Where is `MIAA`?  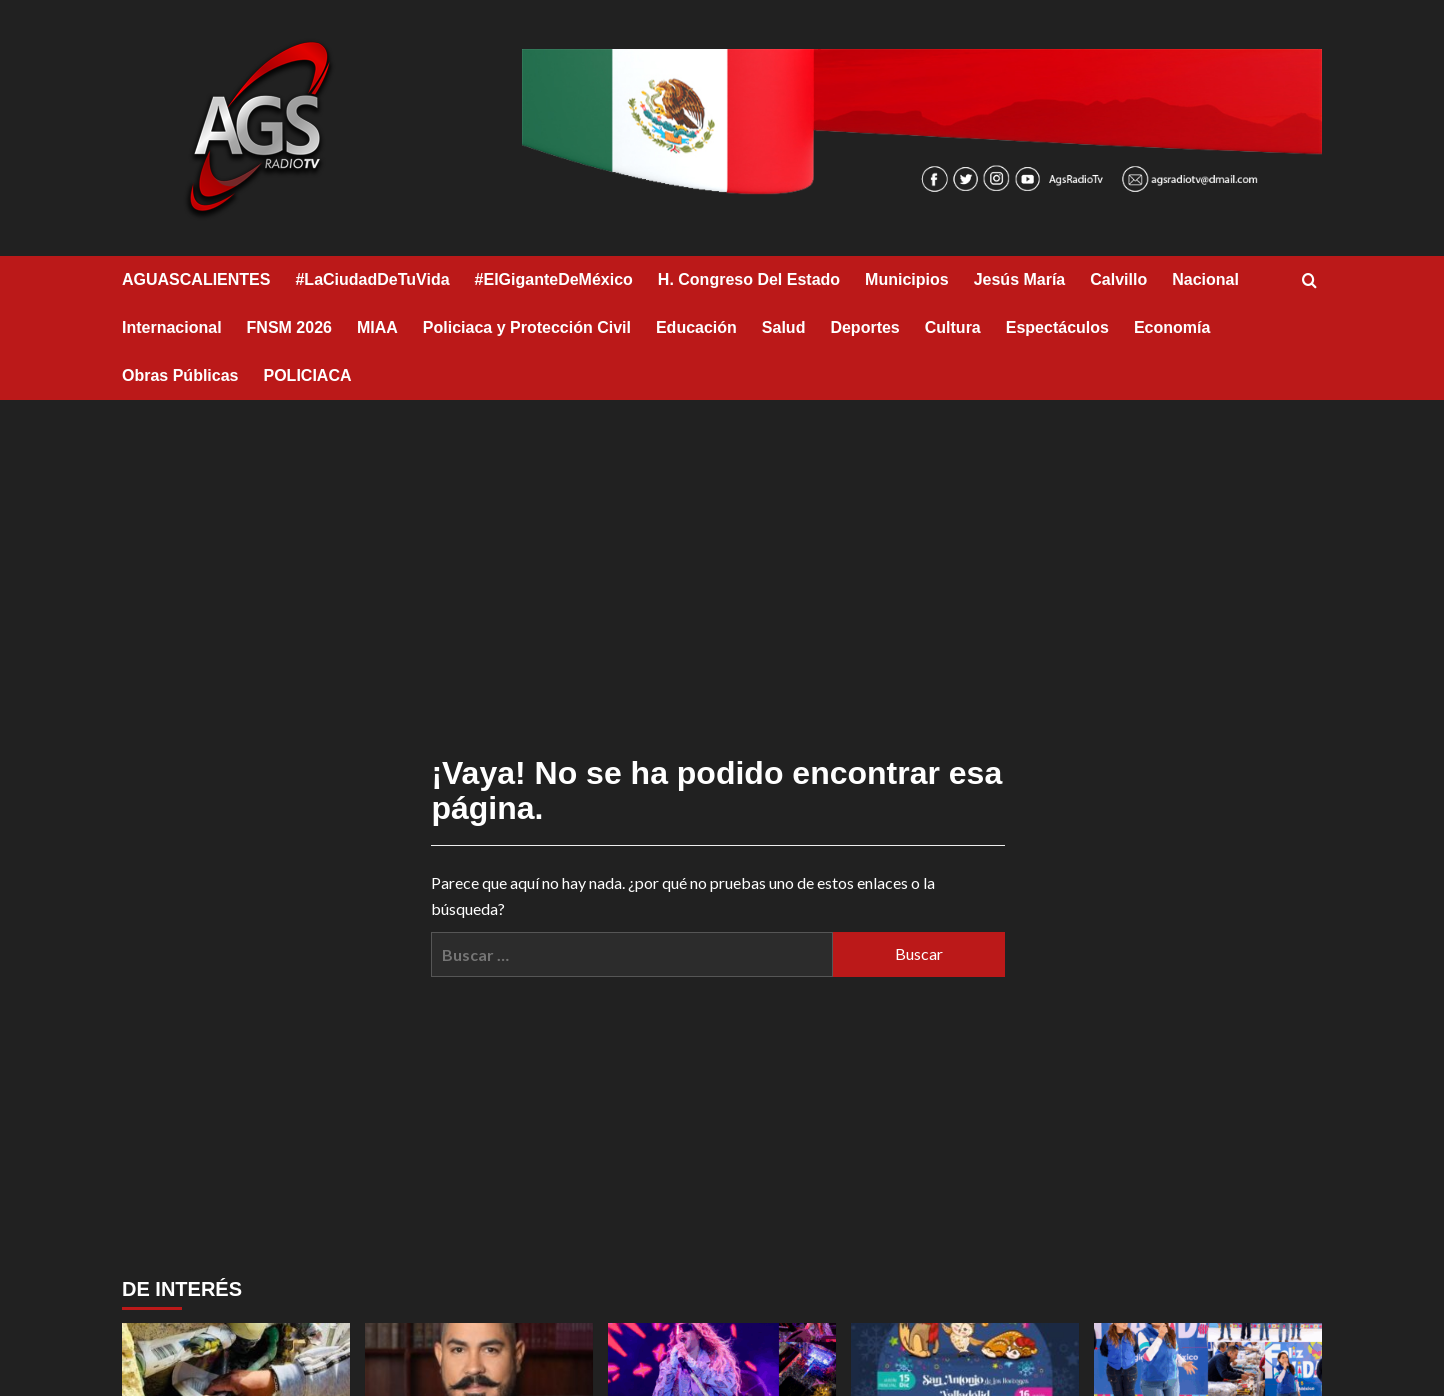 MIAA is located at coordinates (377, 327).